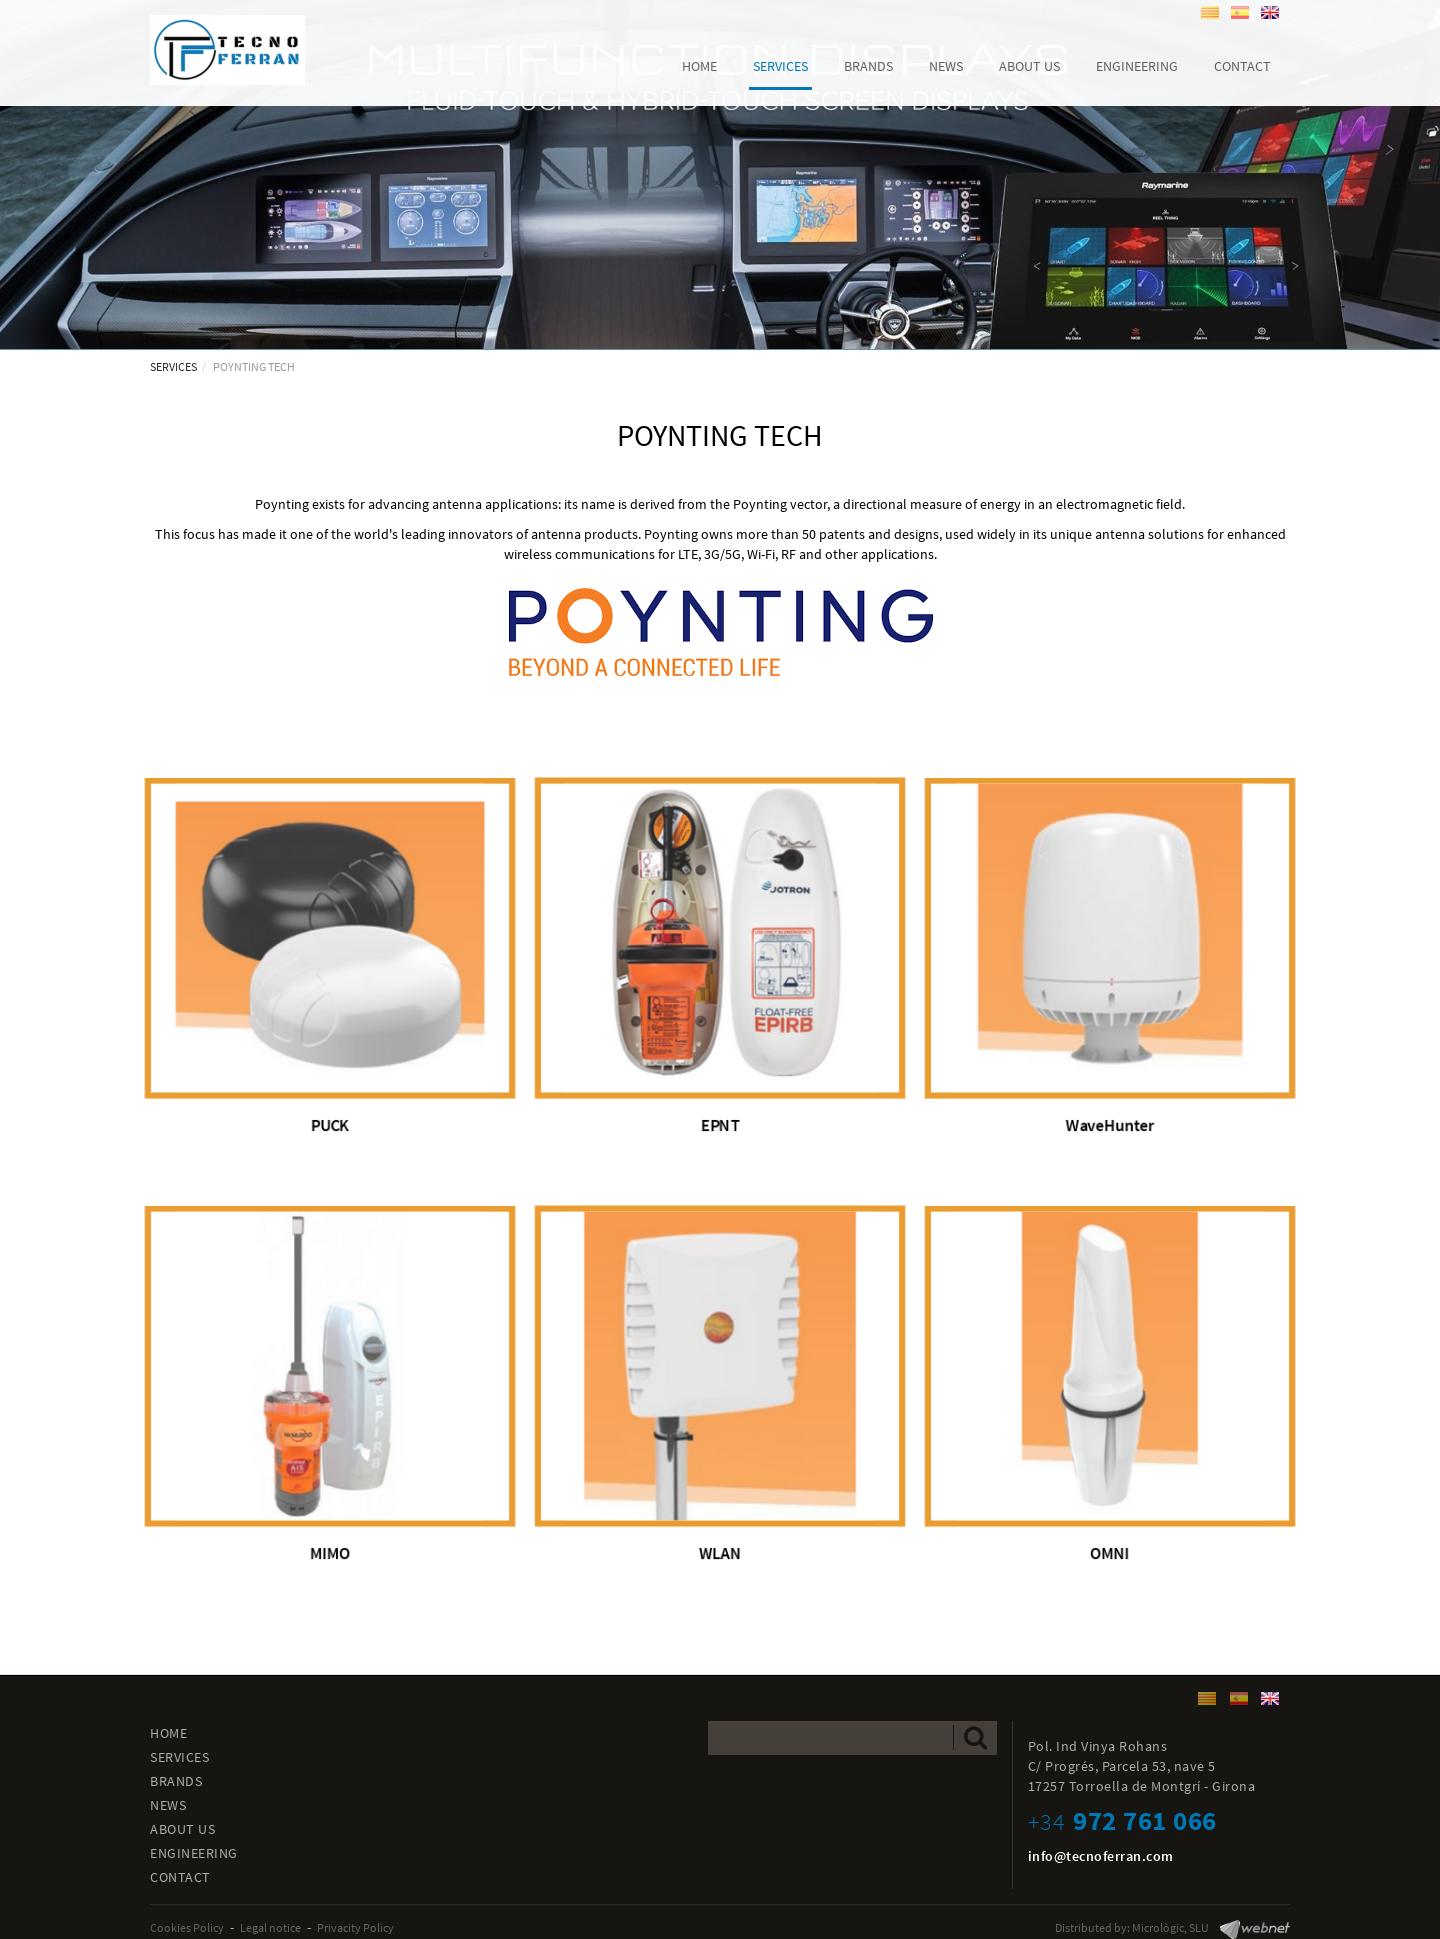  Describe the element at coordinates (270, 1927) in the screenshot. I see `Legal notice` at that location.